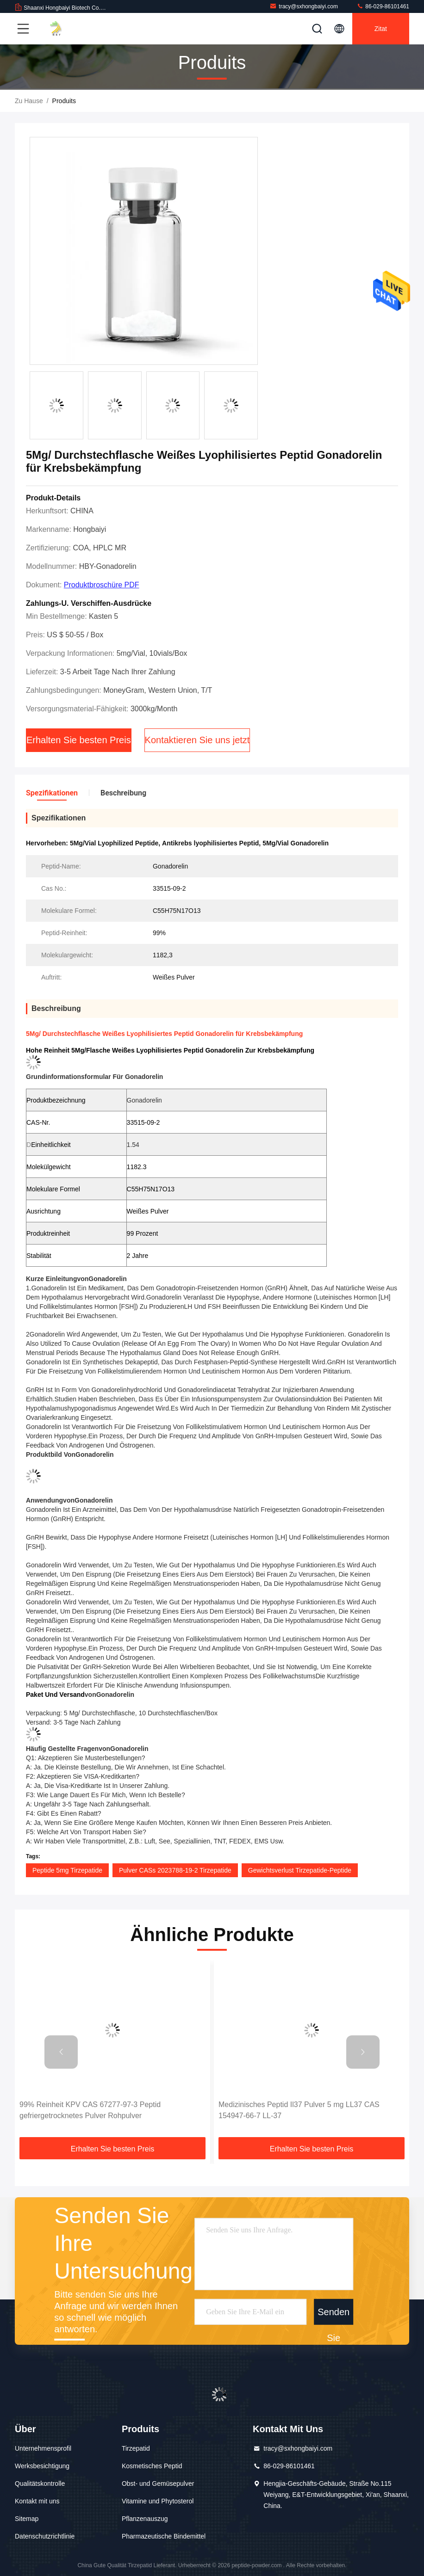 Image resolution: width=424 pixels, height=2576 pixels. Describe the element at coordinates (164, 2536) in the screenshot. I see `Pharmazeutische Bindemittel` at that location.